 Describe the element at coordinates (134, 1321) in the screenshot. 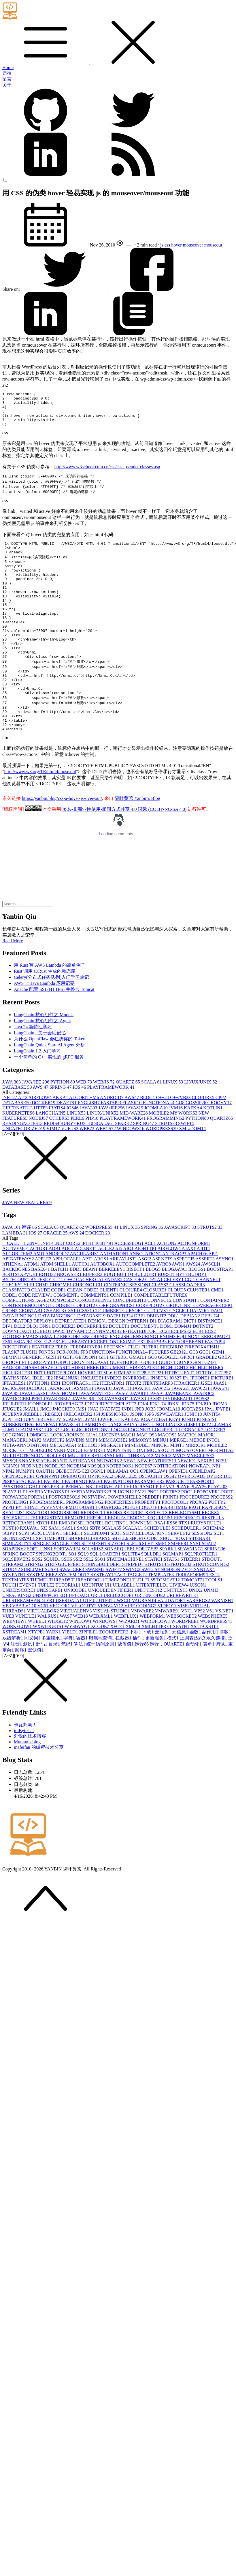

I see `CASTOR` at that location.